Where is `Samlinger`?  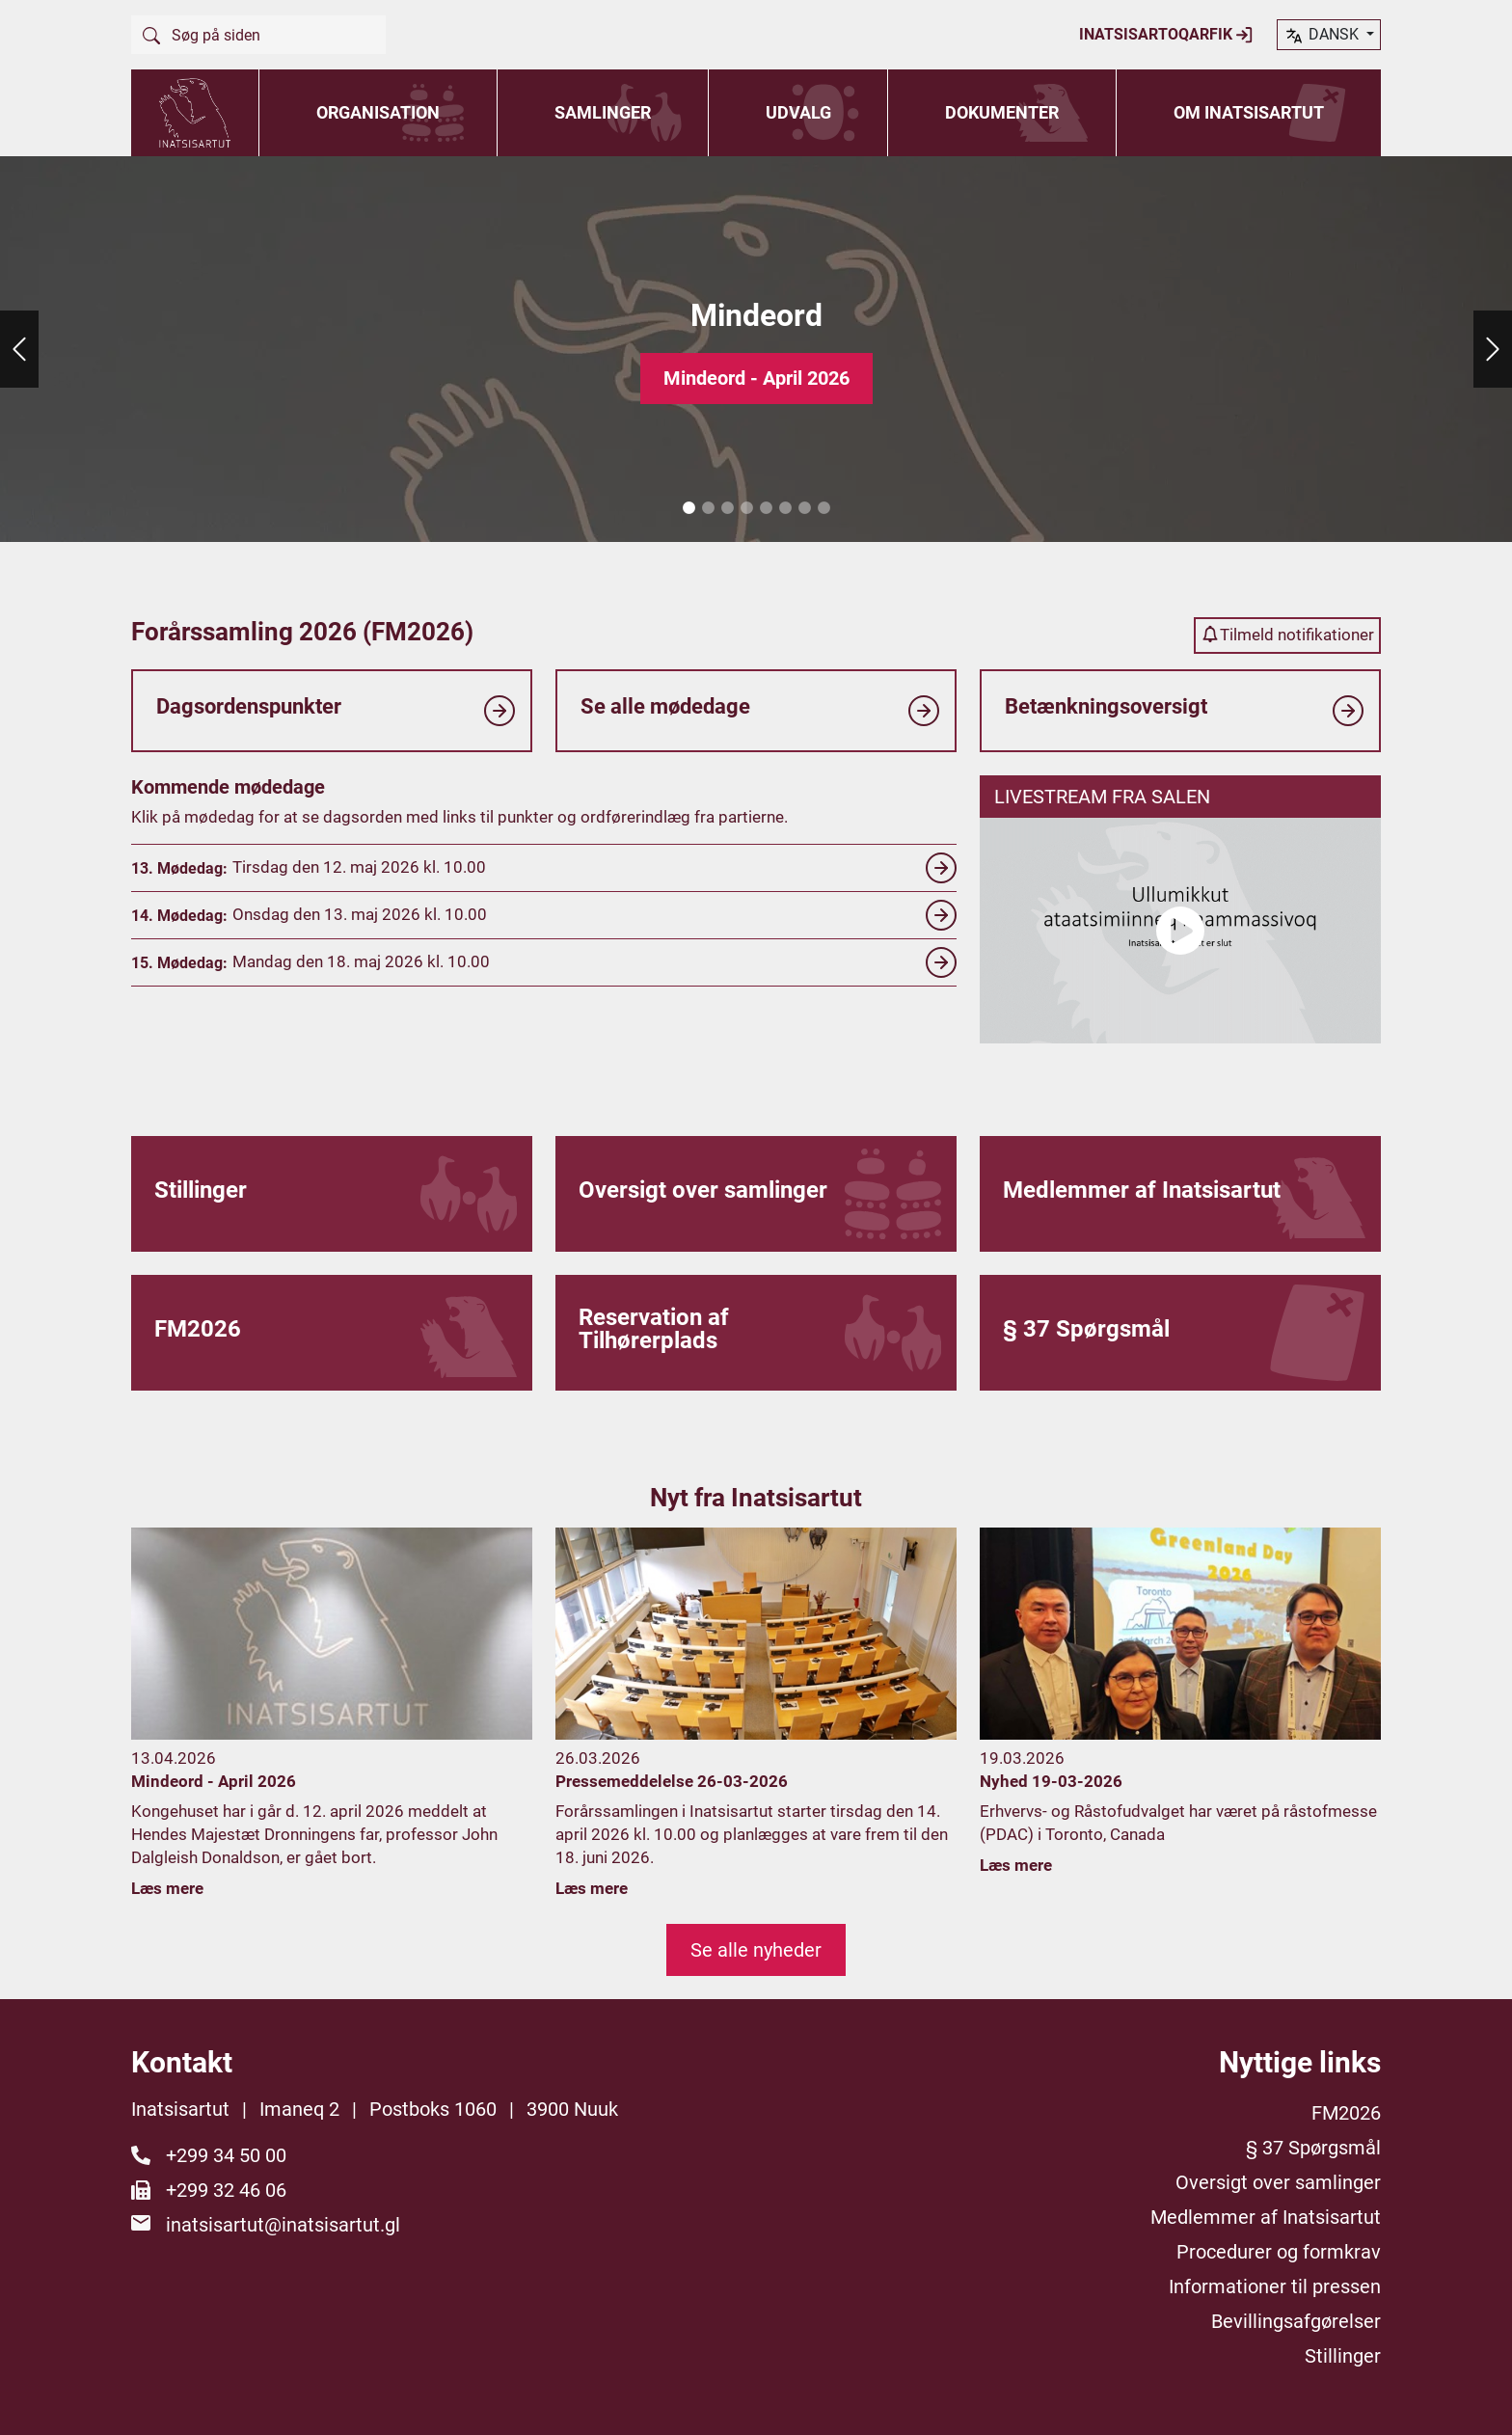 Samlinger is located at coordinates (602, 112).